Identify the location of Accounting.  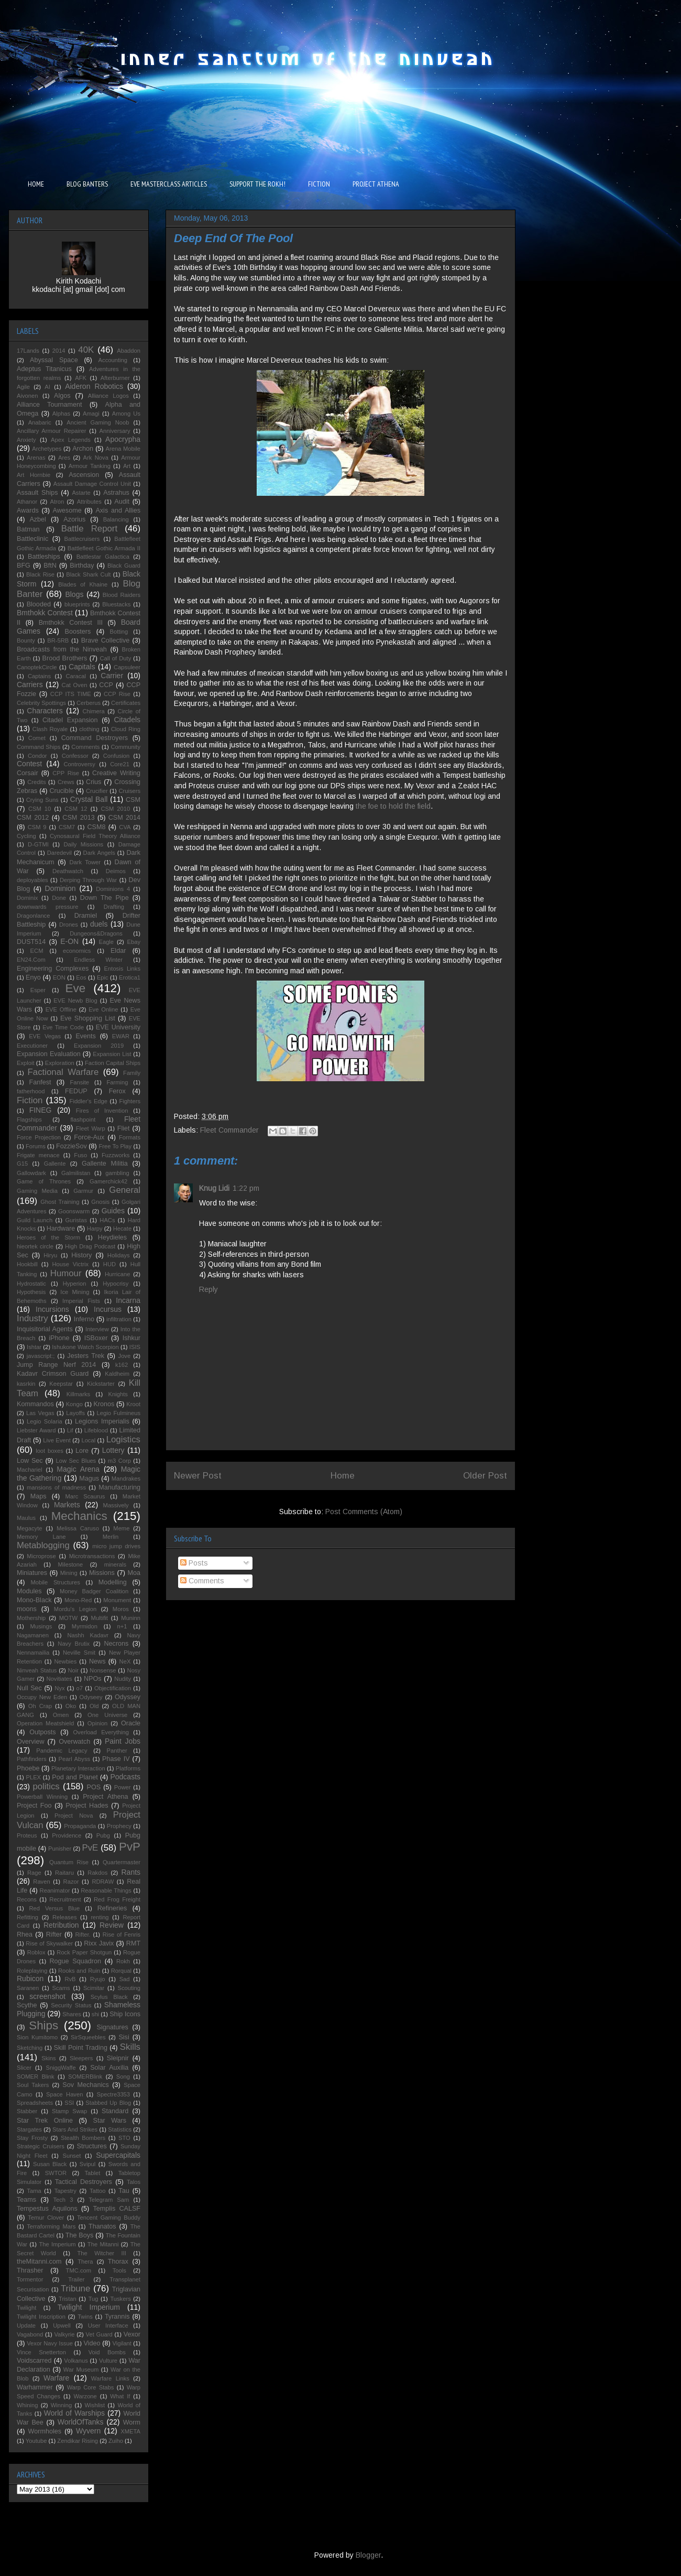
(112, 360).